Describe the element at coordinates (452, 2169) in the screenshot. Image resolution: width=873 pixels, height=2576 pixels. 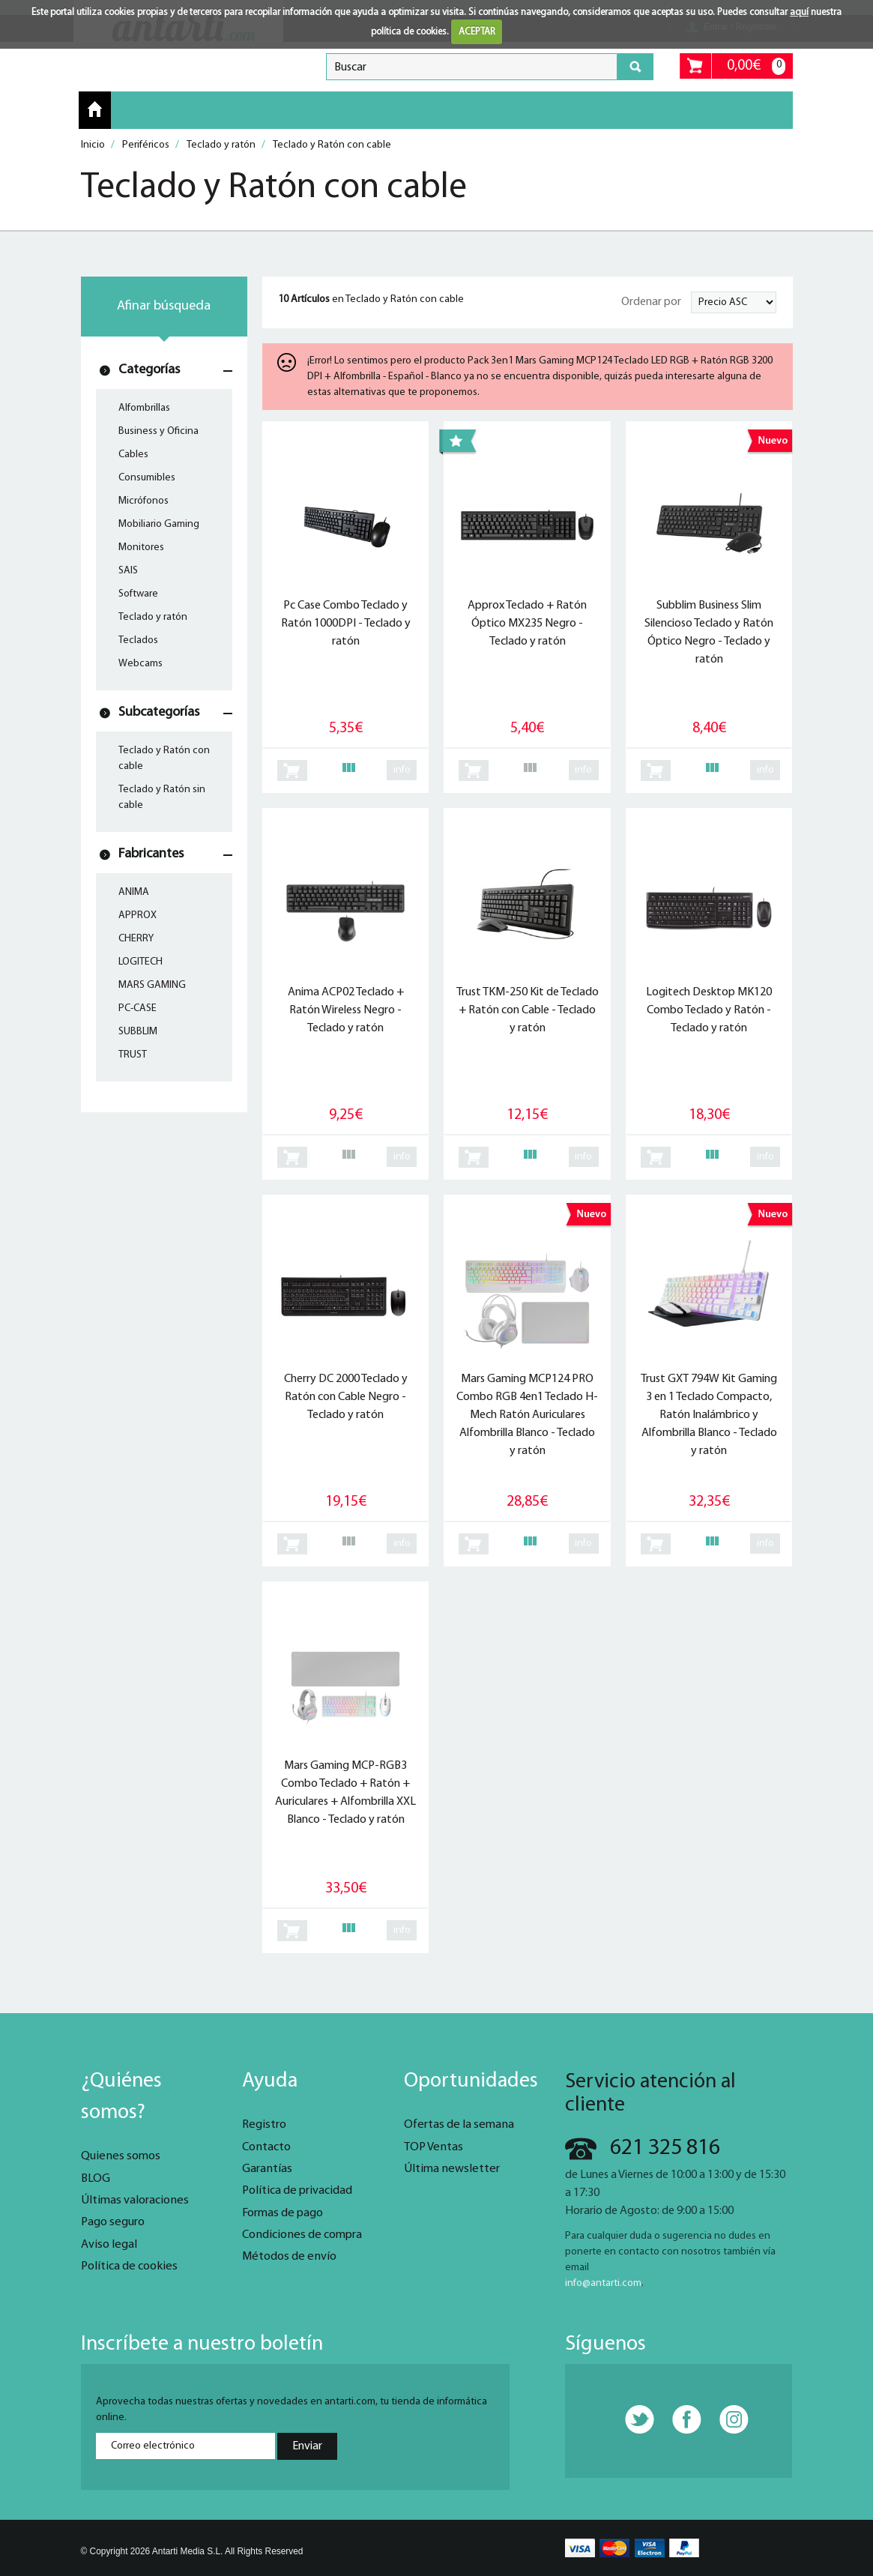
I see `Última newsletter` at that location.